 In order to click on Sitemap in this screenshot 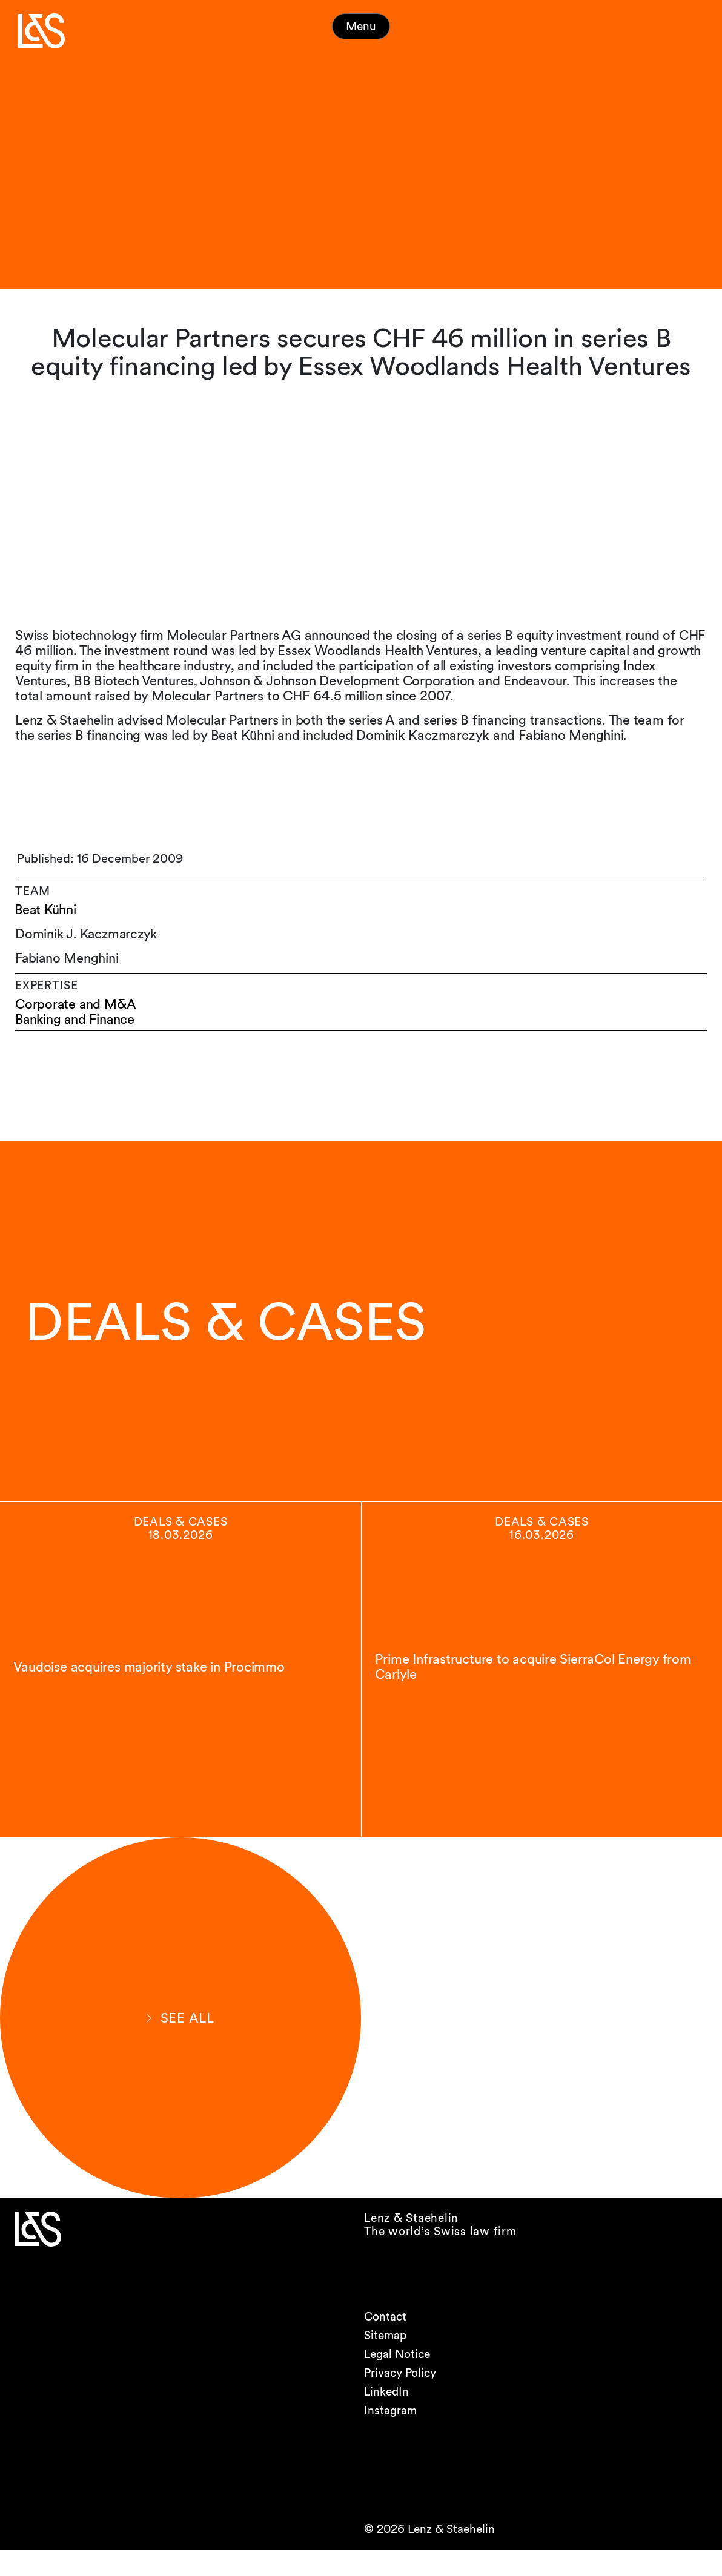, I will do `click(385, 2361)`.